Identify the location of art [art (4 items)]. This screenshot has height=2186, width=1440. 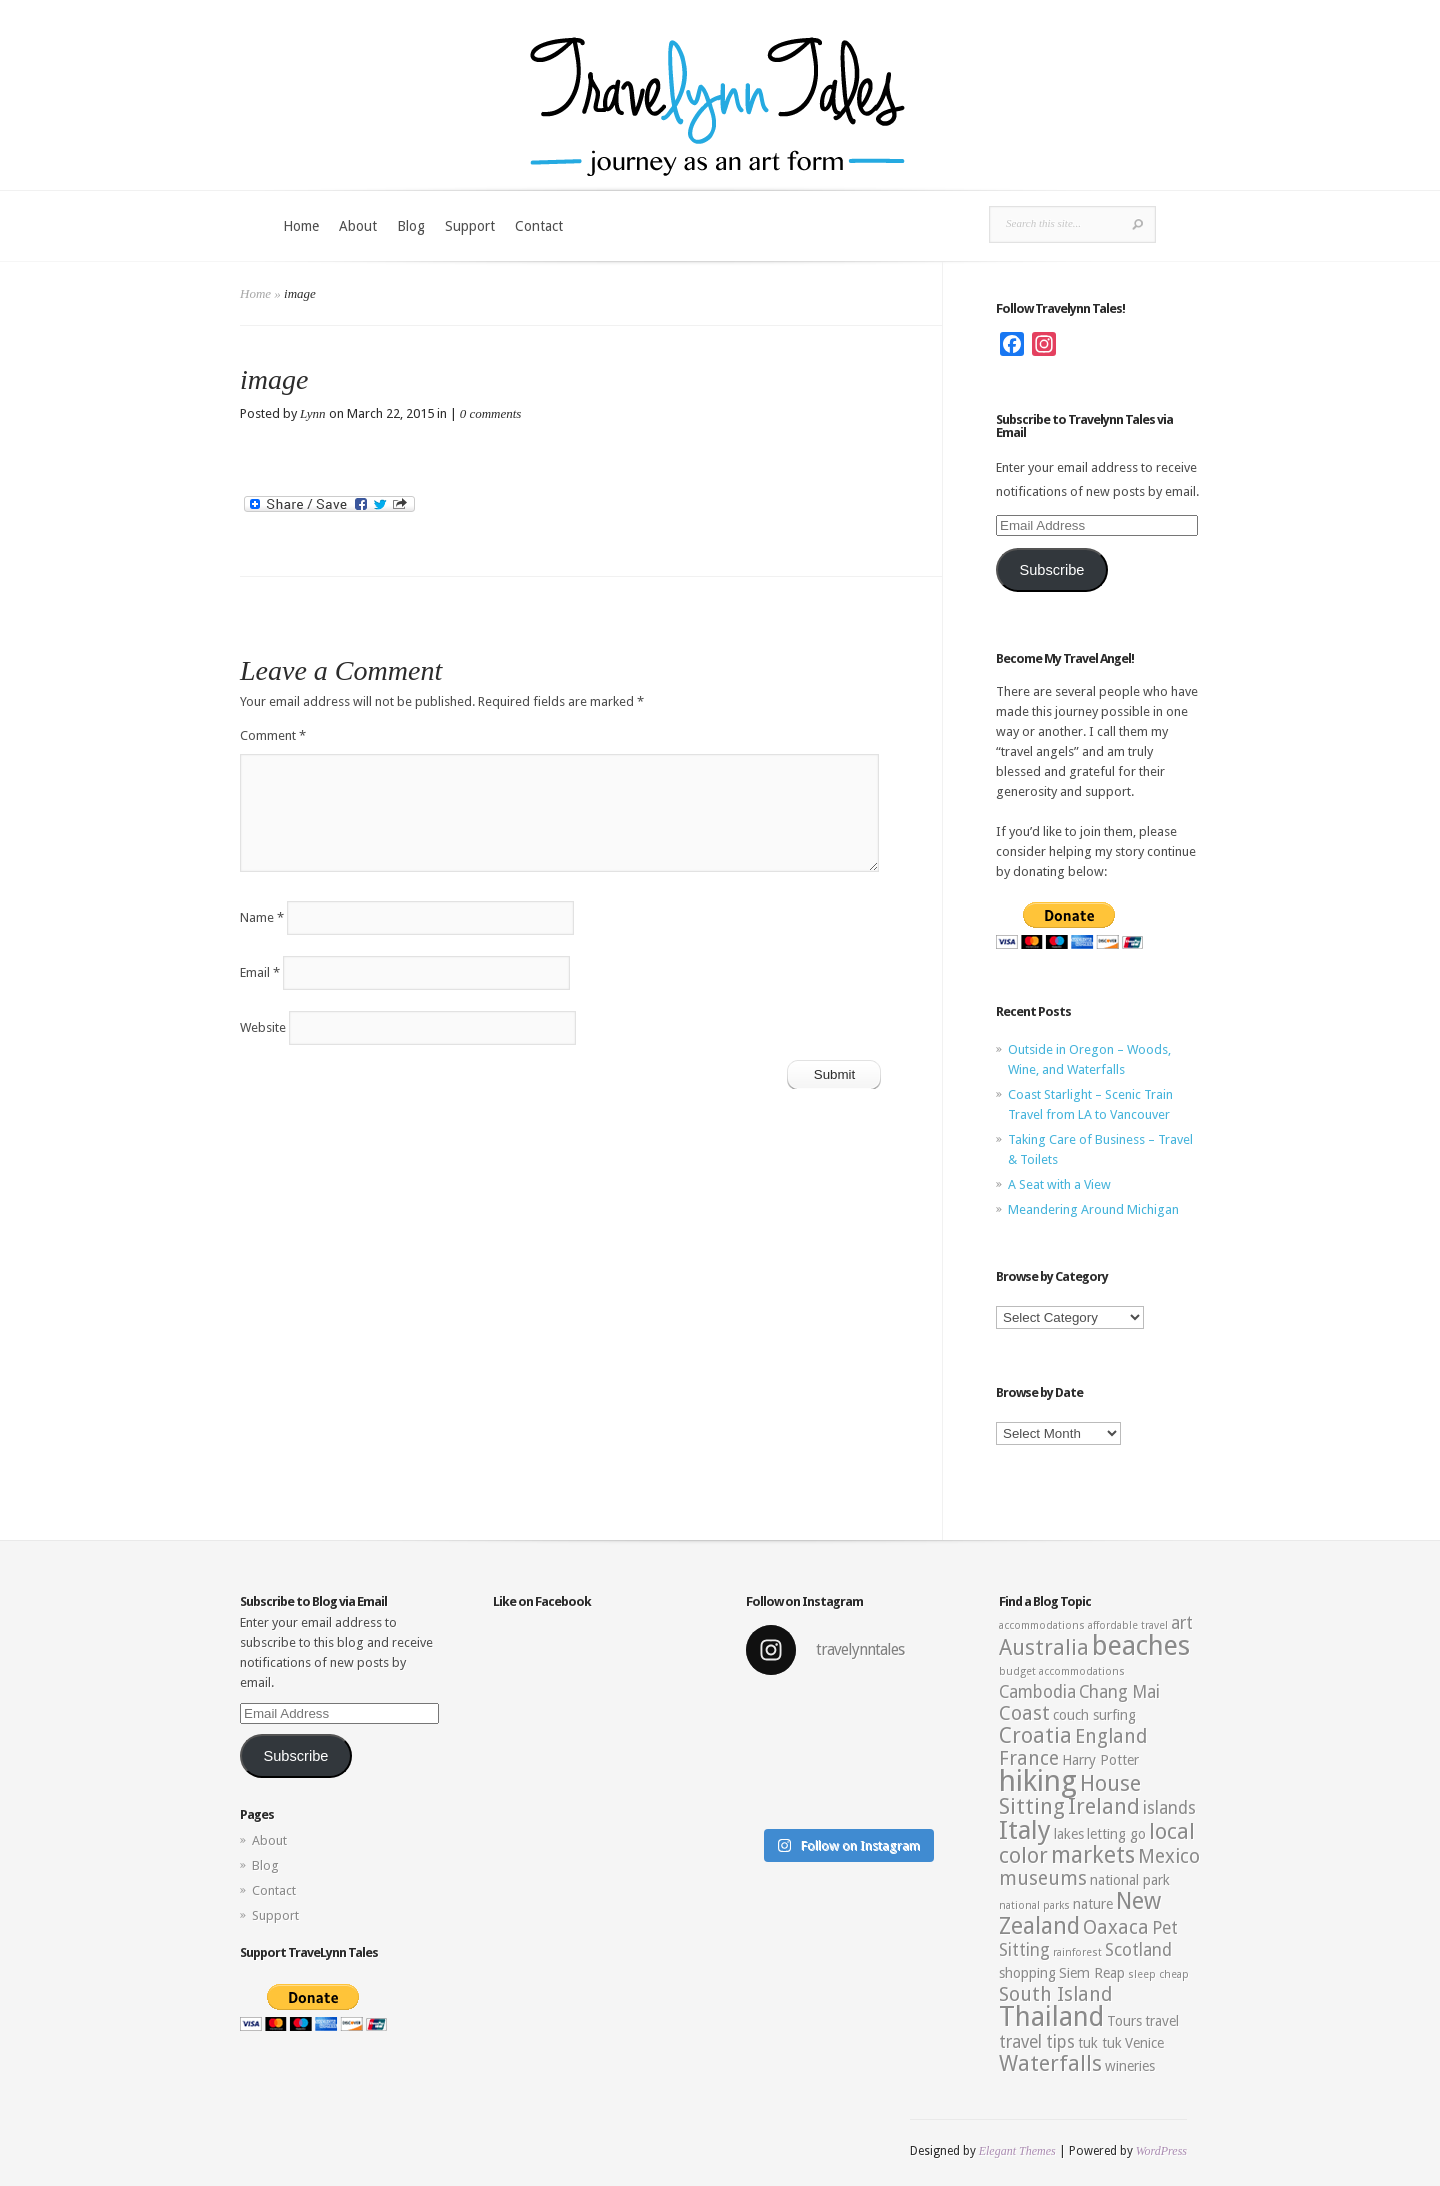
(1182, 1623).